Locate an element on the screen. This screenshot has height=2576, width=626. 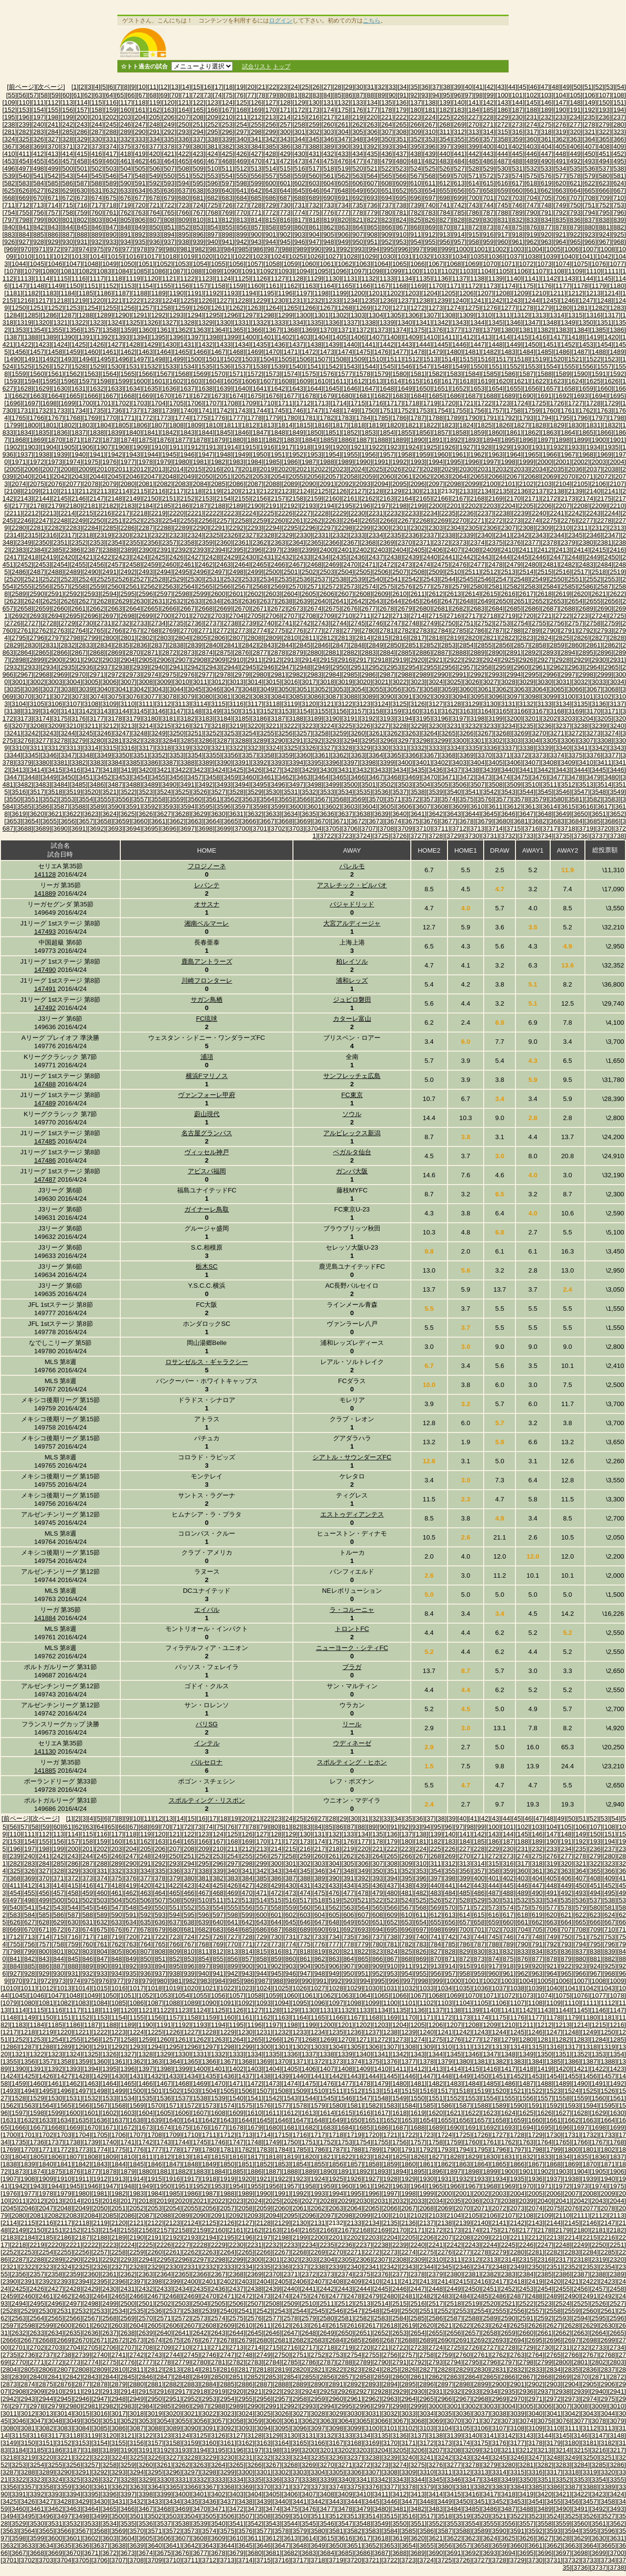
[3502] is located at coordinates (387, 784).